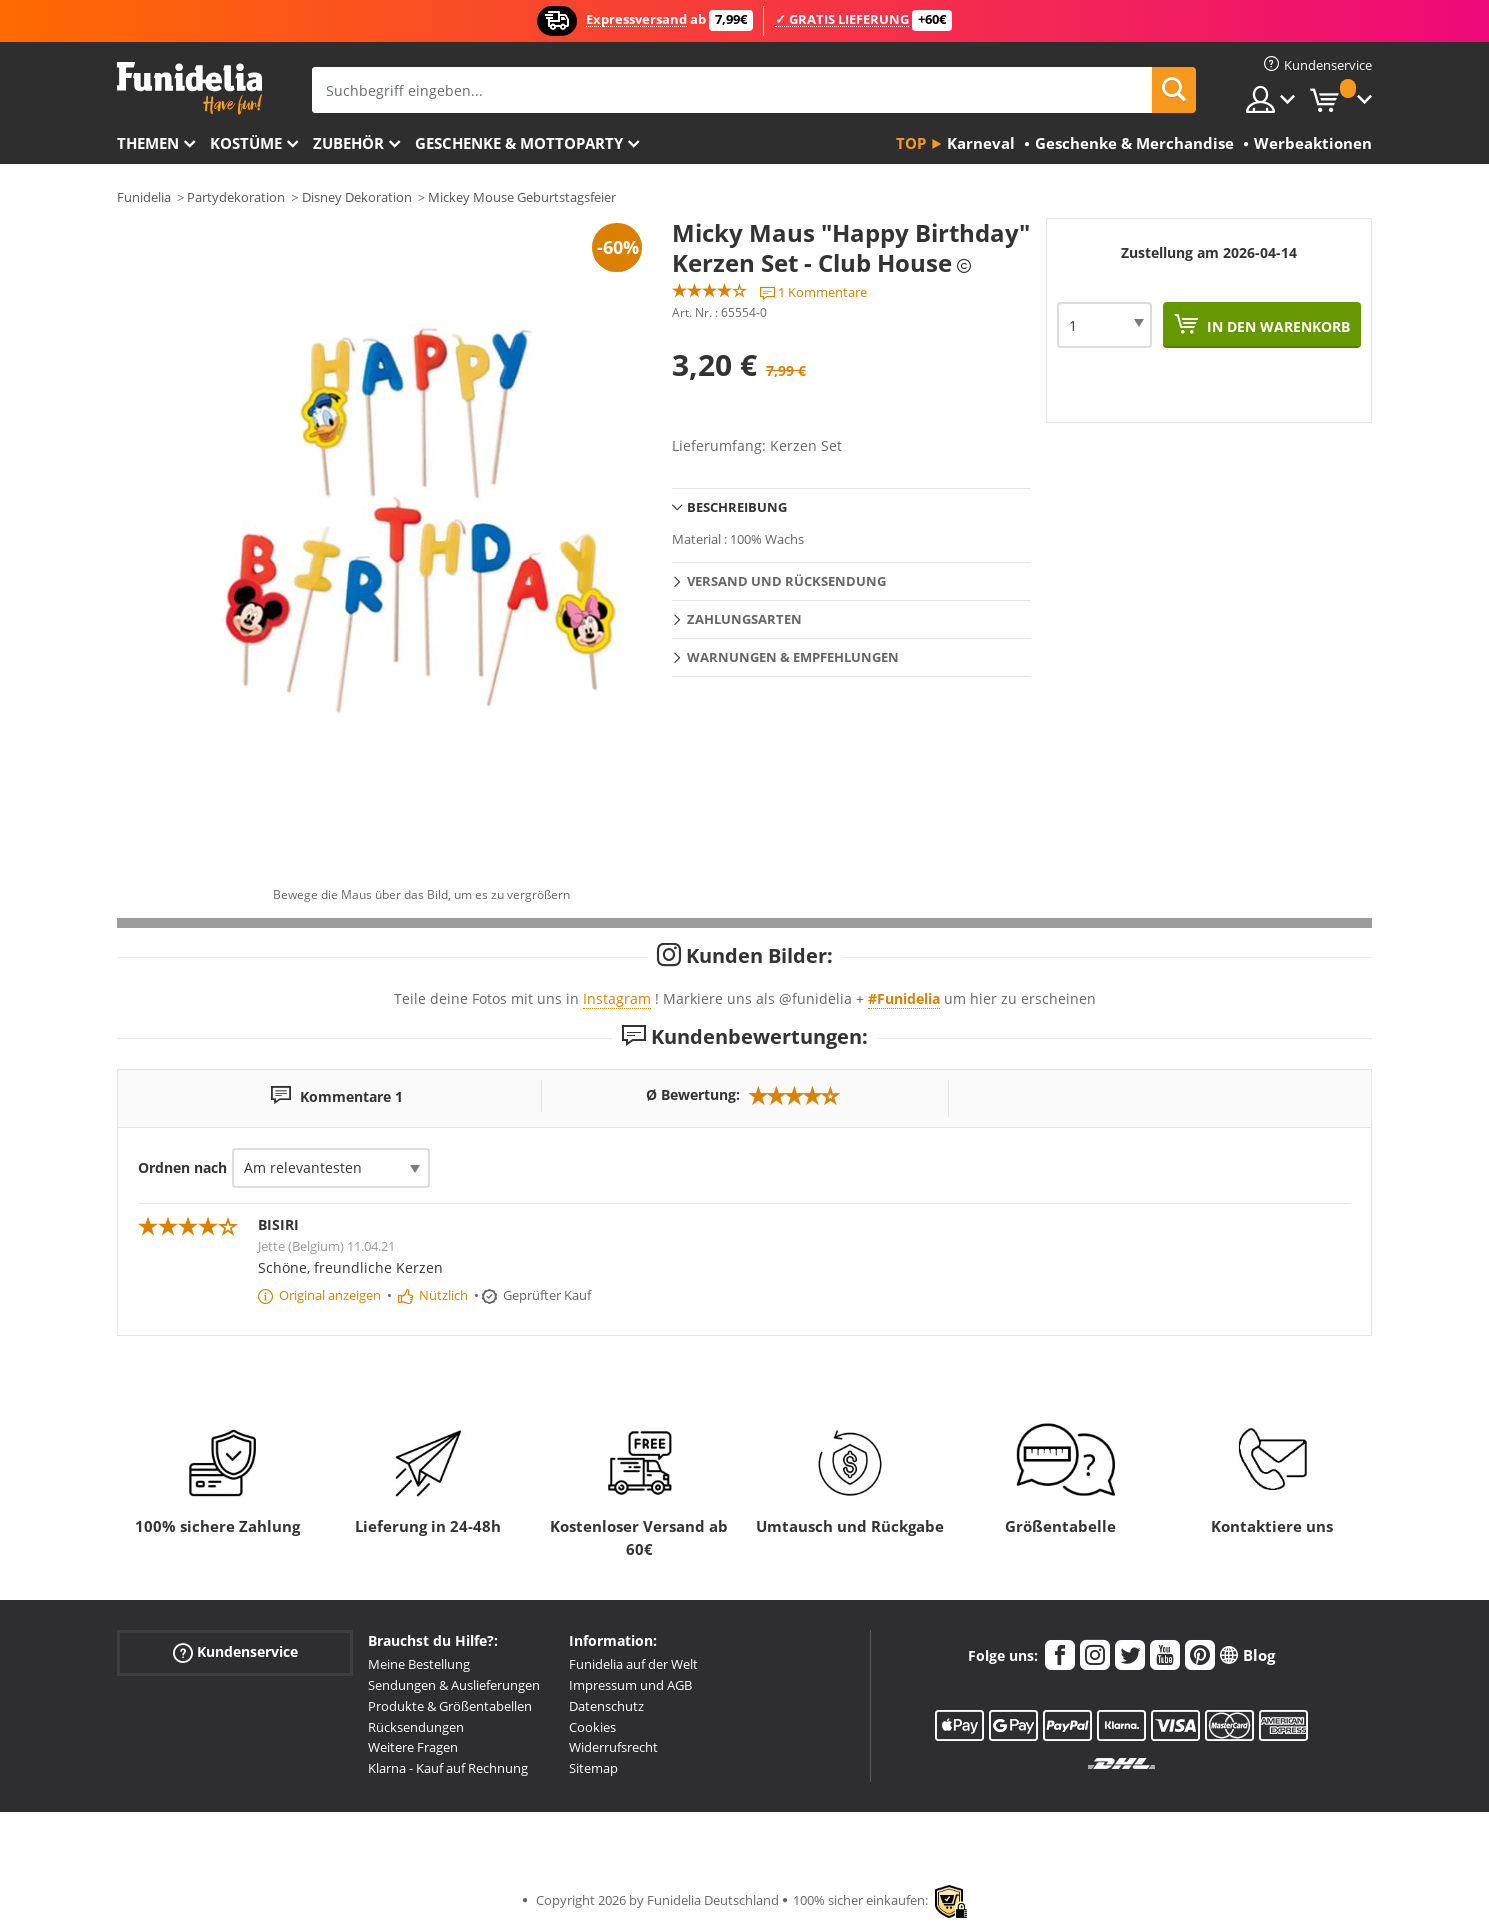 This screenshot has height=1925, width=1489. Describe the element at coordinates (630, 1685) in the screenshot. I see `Impressum und AGB` at that location.